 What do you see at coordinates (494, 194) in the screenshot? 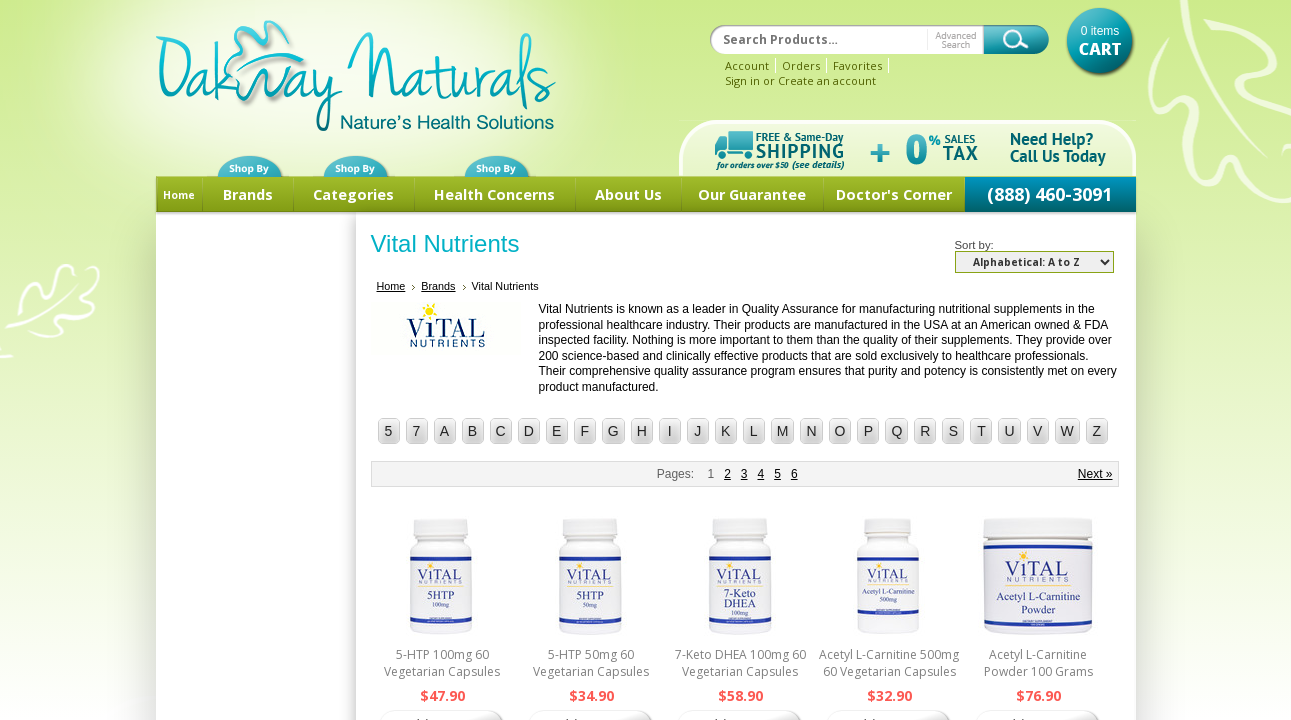
I see `Health Concerns` at bounding box center [494, 194].